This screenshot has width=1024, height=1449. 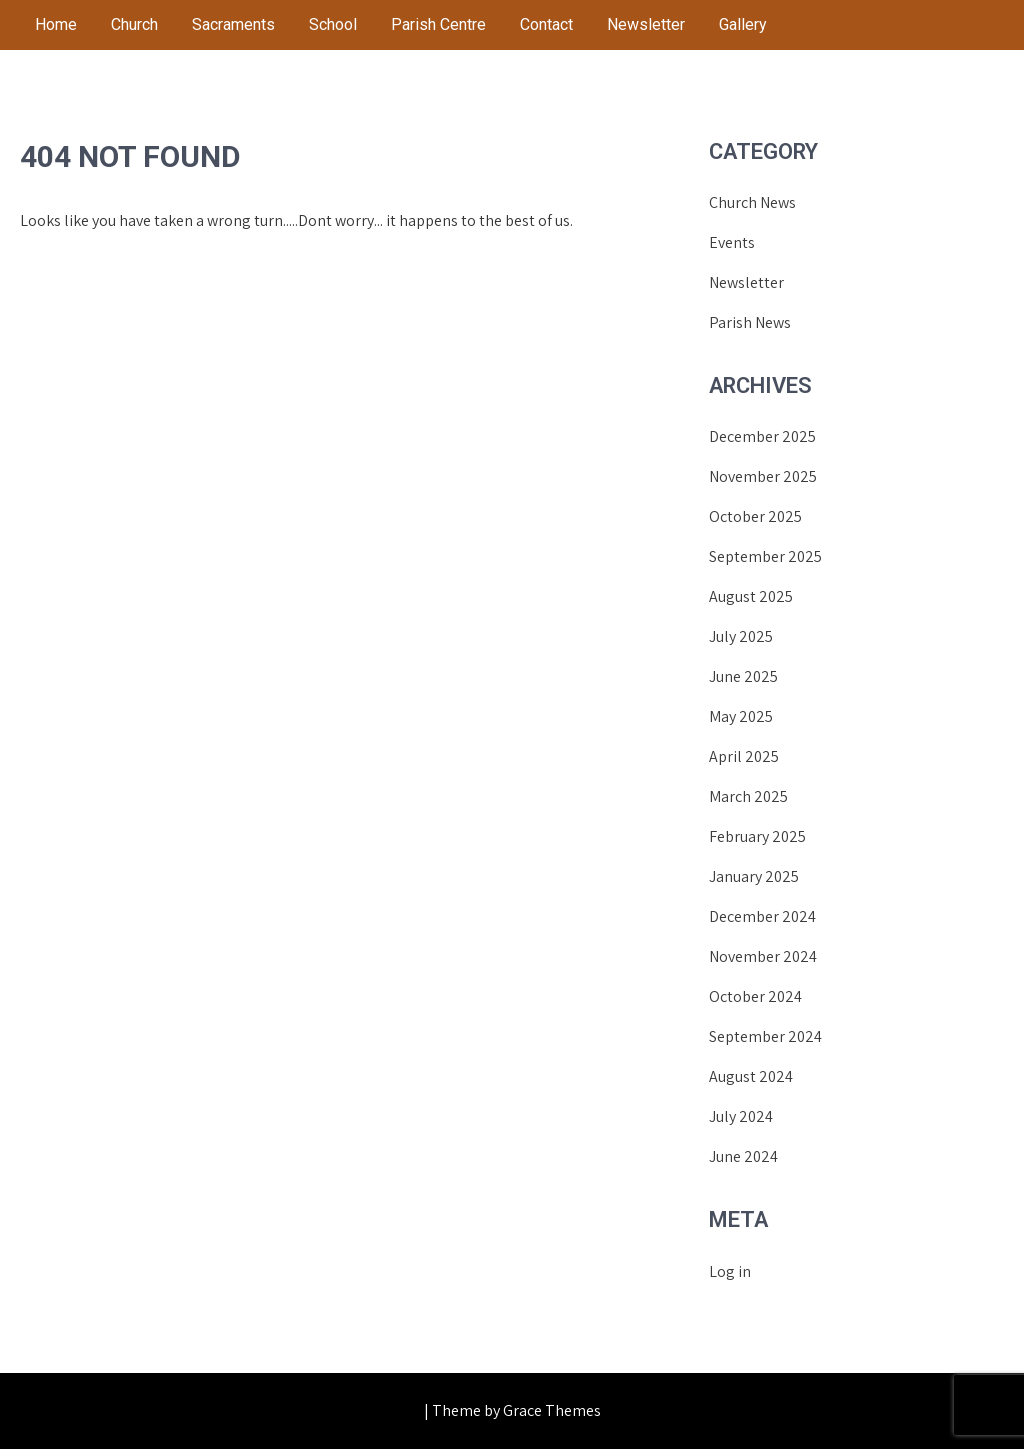 I want to click on August 2024, so click(x=751, y=1076).